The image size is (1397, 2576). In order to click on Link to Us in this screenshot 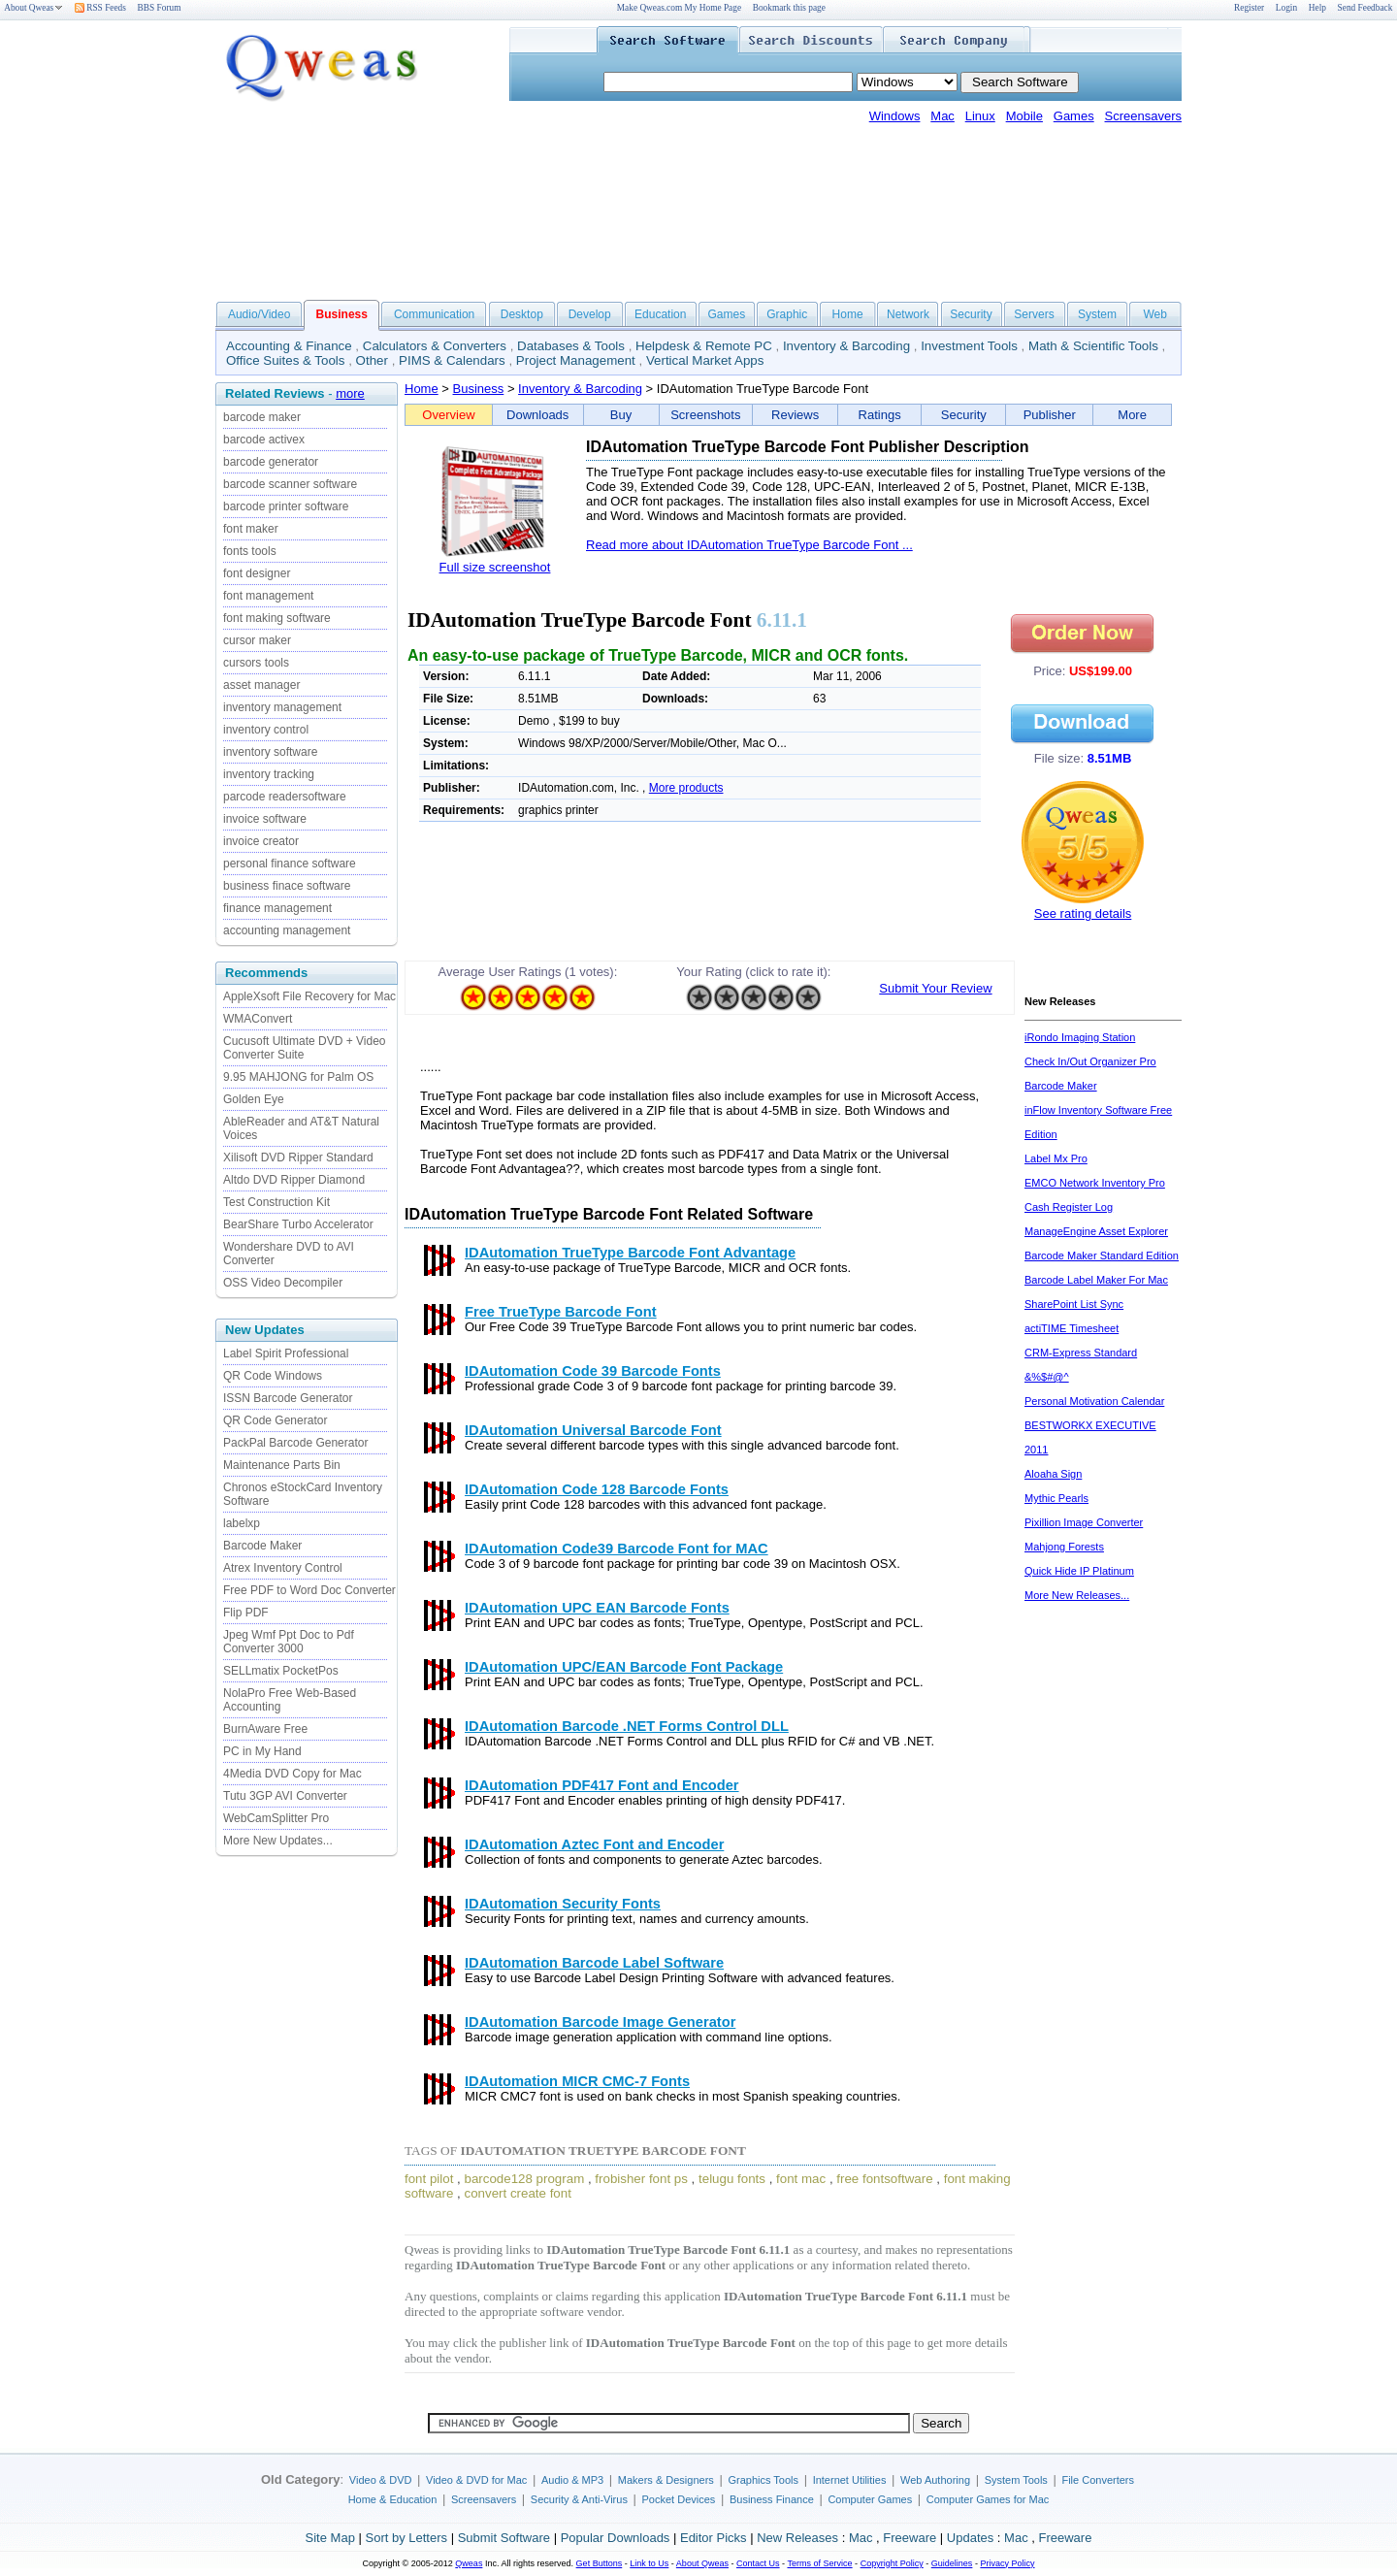, I will do `click(649, 2563)`.